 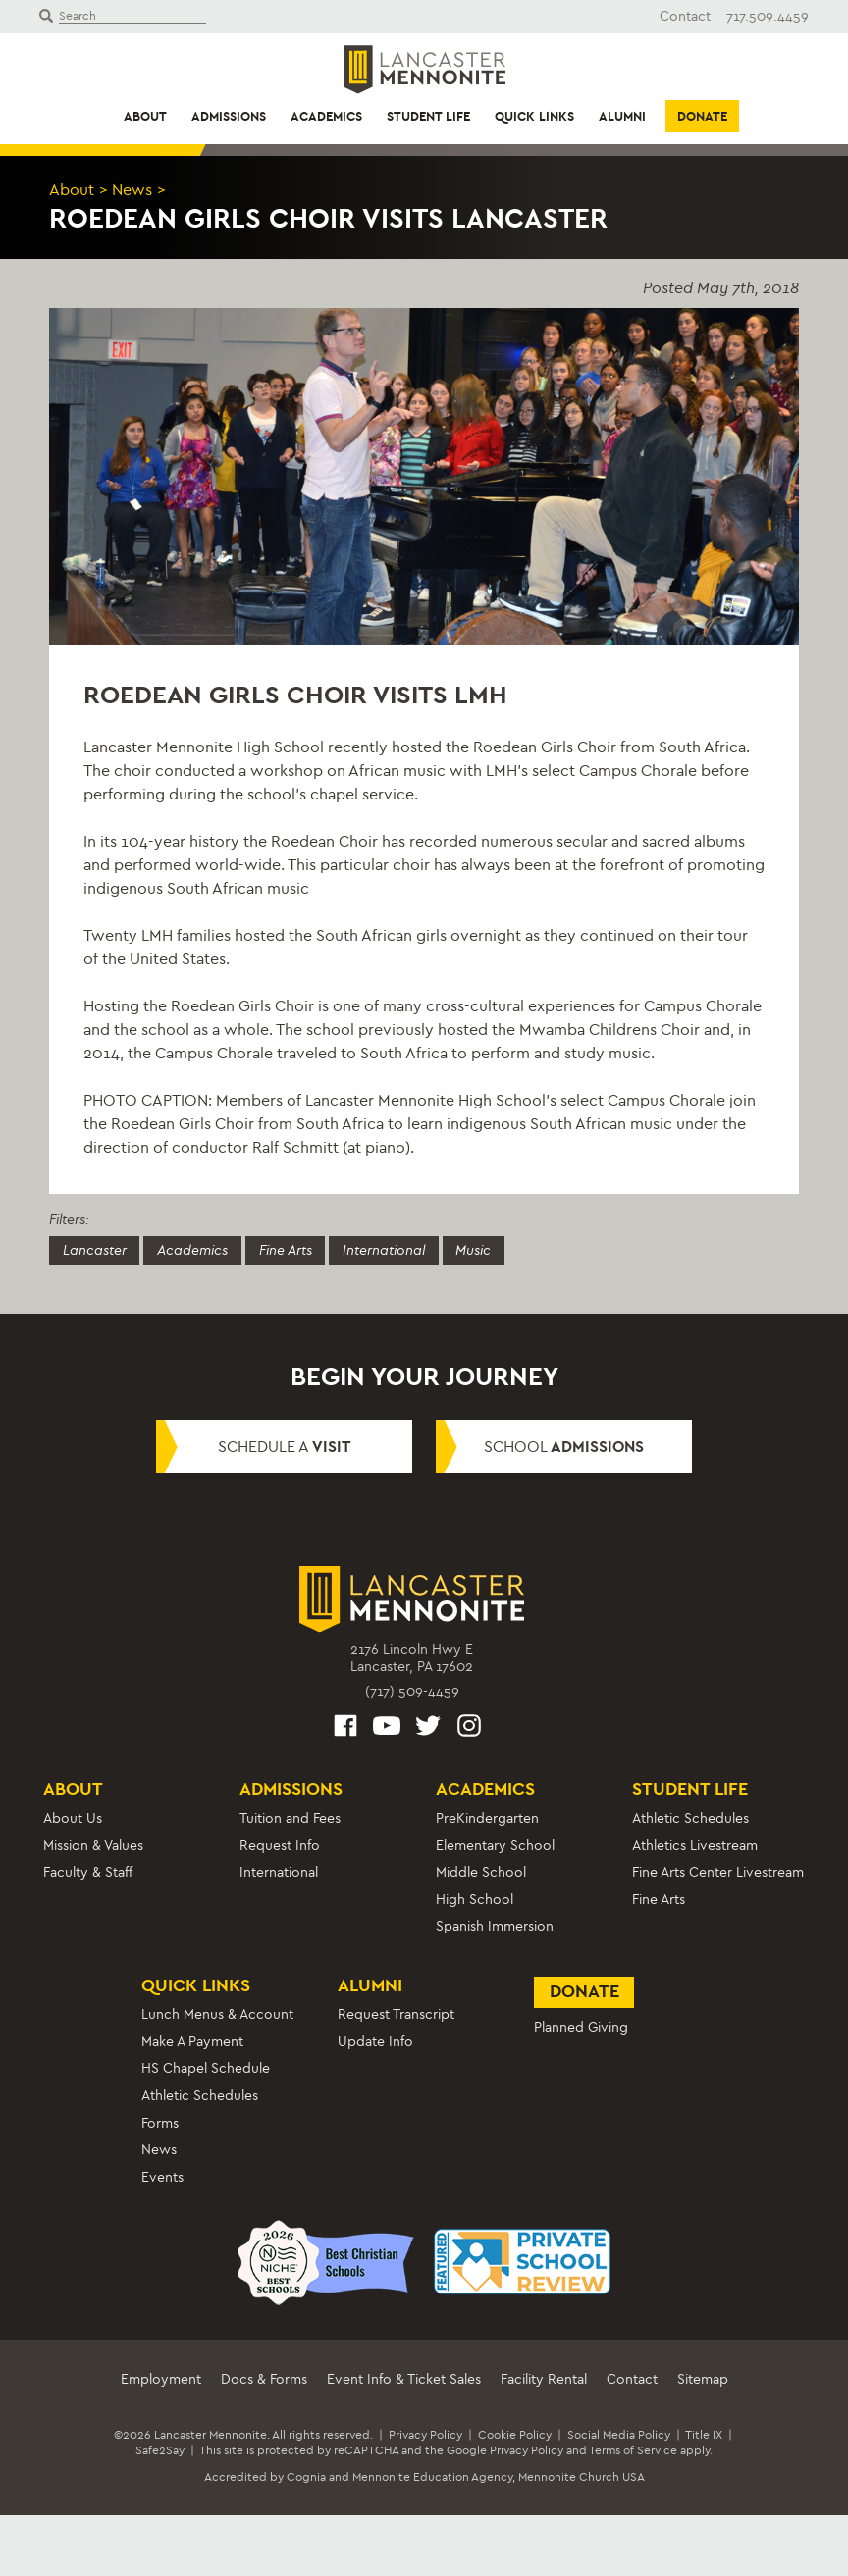 I want to click on Facility Rental, so click(x=544, y=2379).